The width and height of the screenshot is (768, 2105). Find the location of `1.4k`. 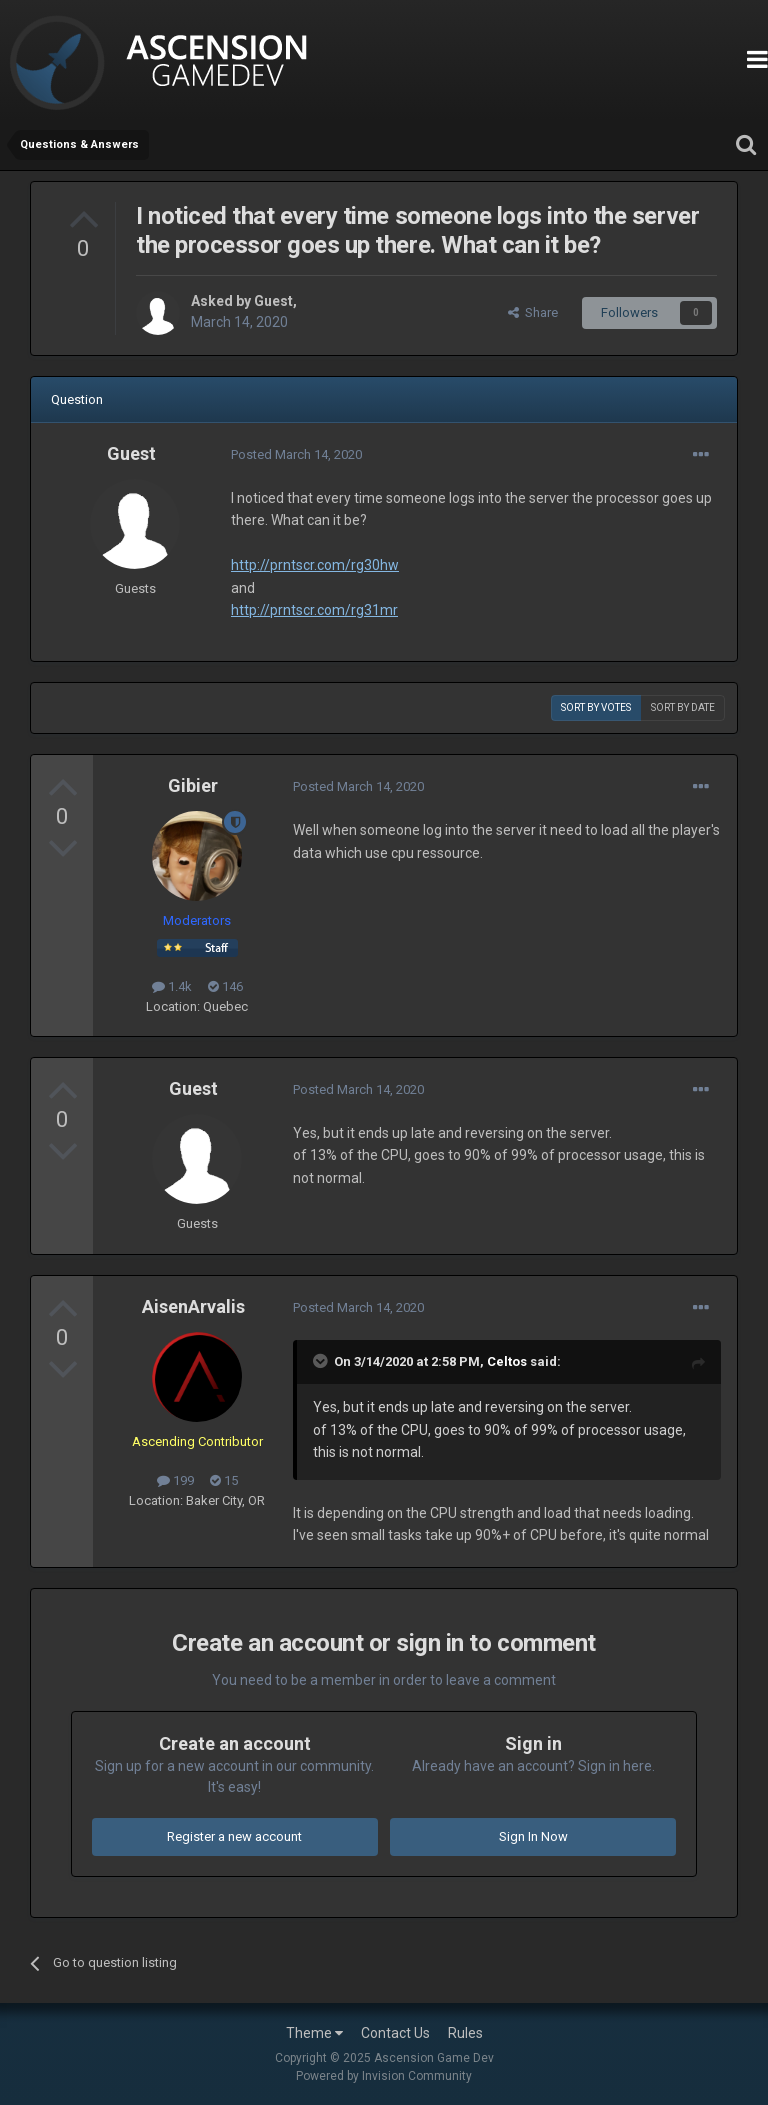

1.4k is located at coordinates (172, 986).